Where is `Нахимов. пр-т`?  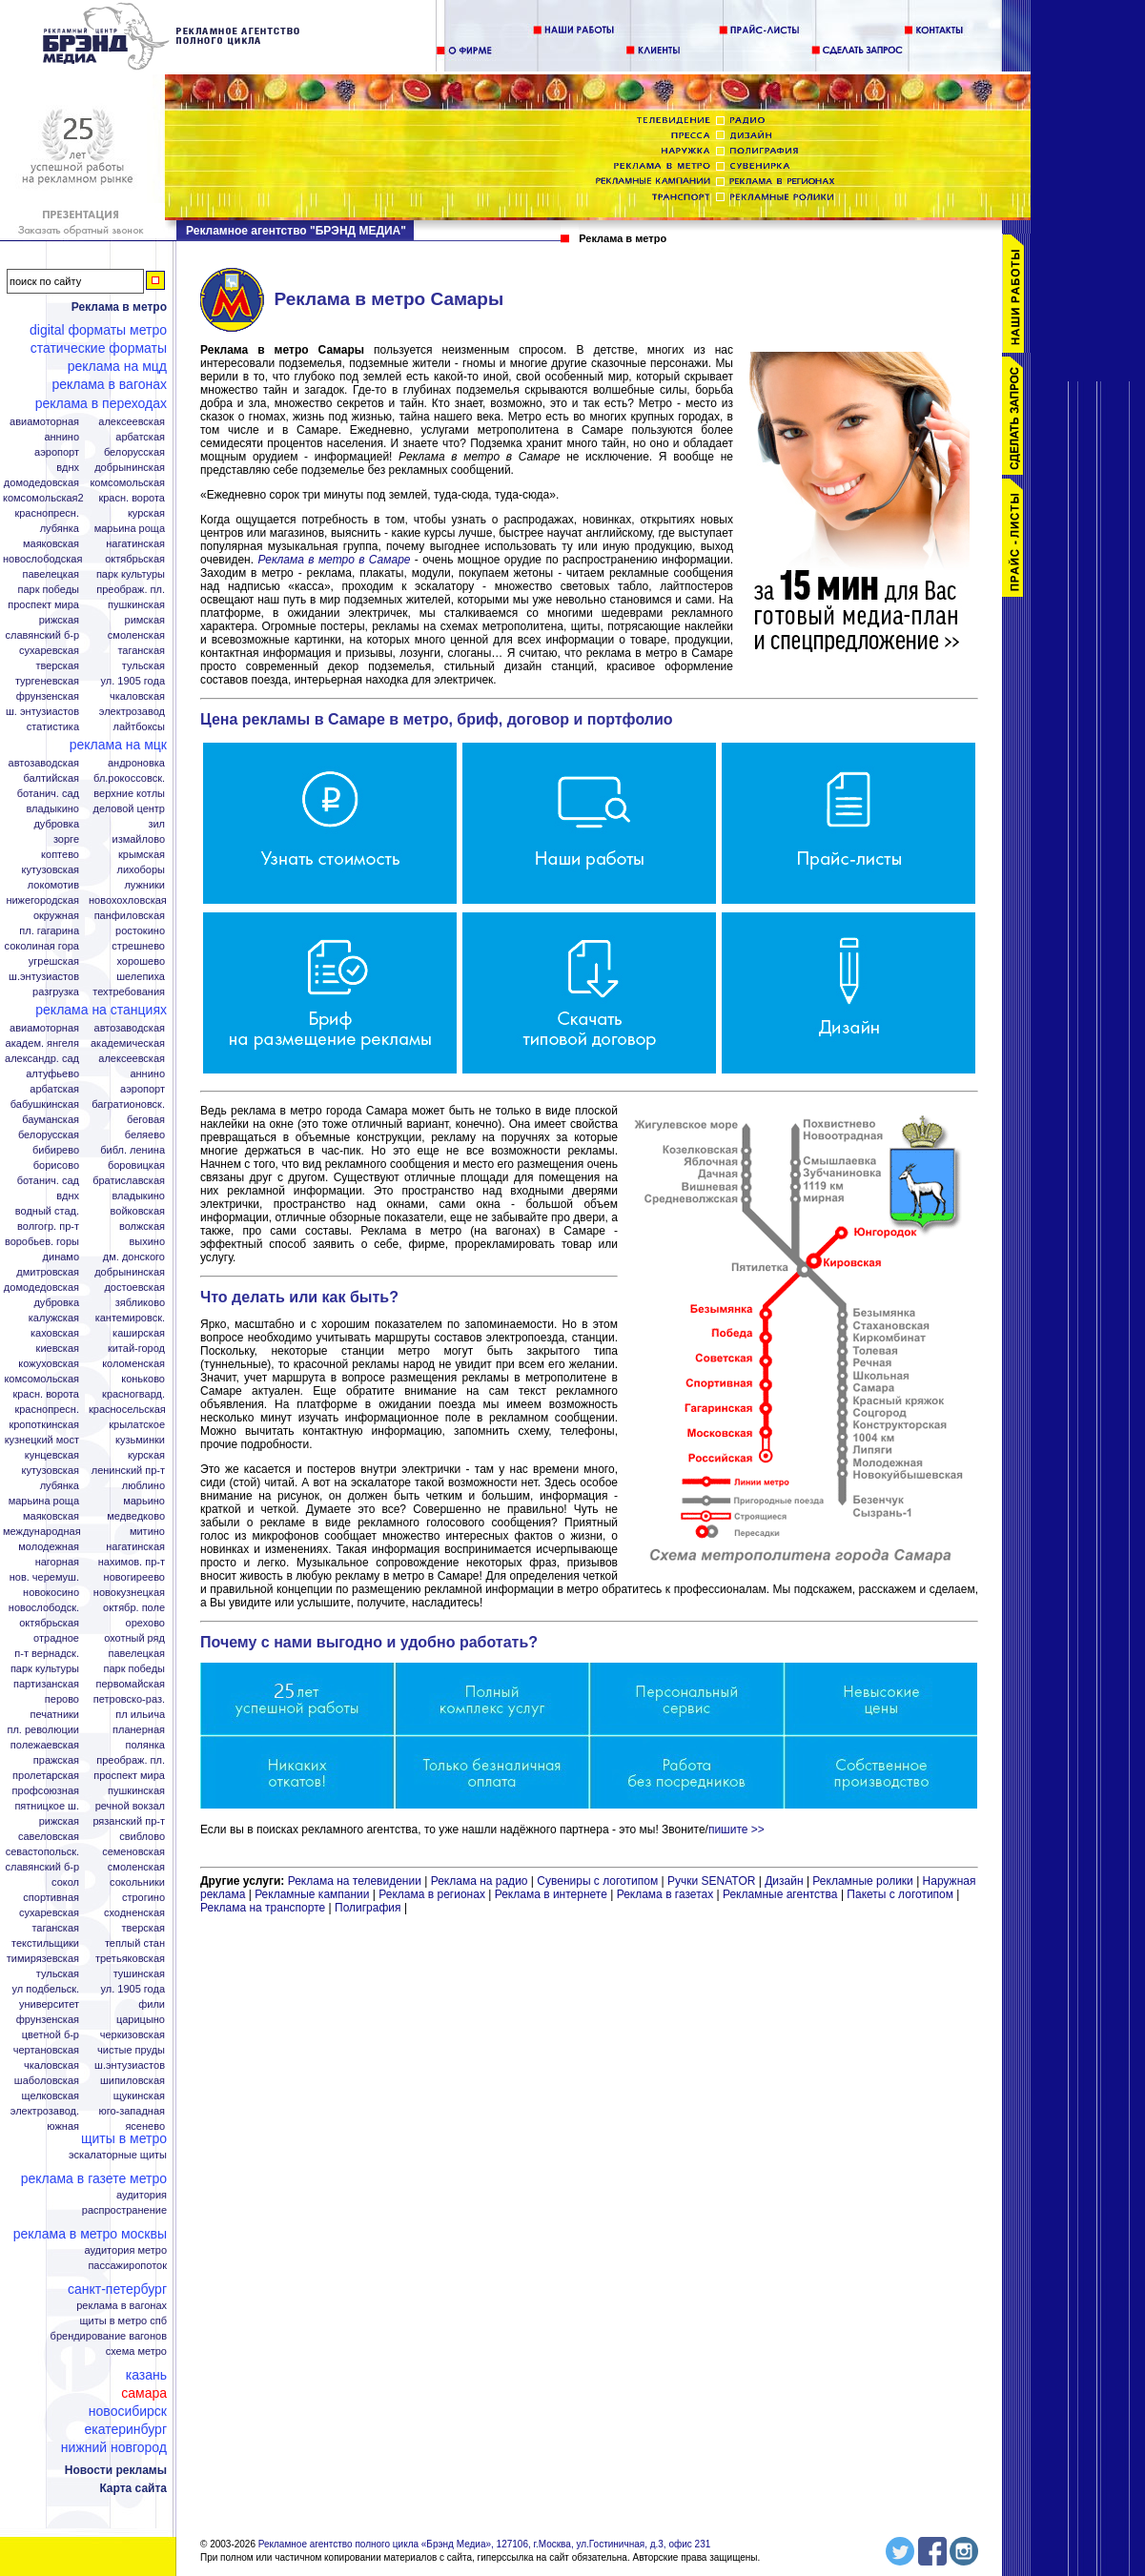
Нахимов. пр-т is located at coordinates (131, 1562).